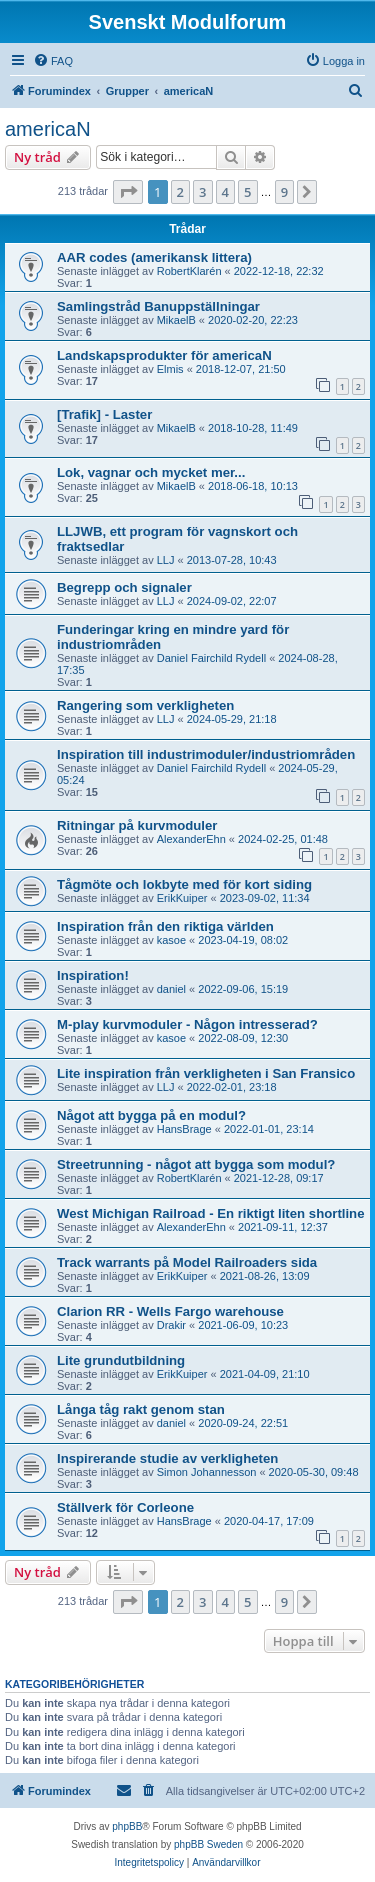  What do you see at coordinates (187, 1262) in the screenshot?
I see `Track warrants på Model Railroaders sida` at bounding box center [187, 1262].